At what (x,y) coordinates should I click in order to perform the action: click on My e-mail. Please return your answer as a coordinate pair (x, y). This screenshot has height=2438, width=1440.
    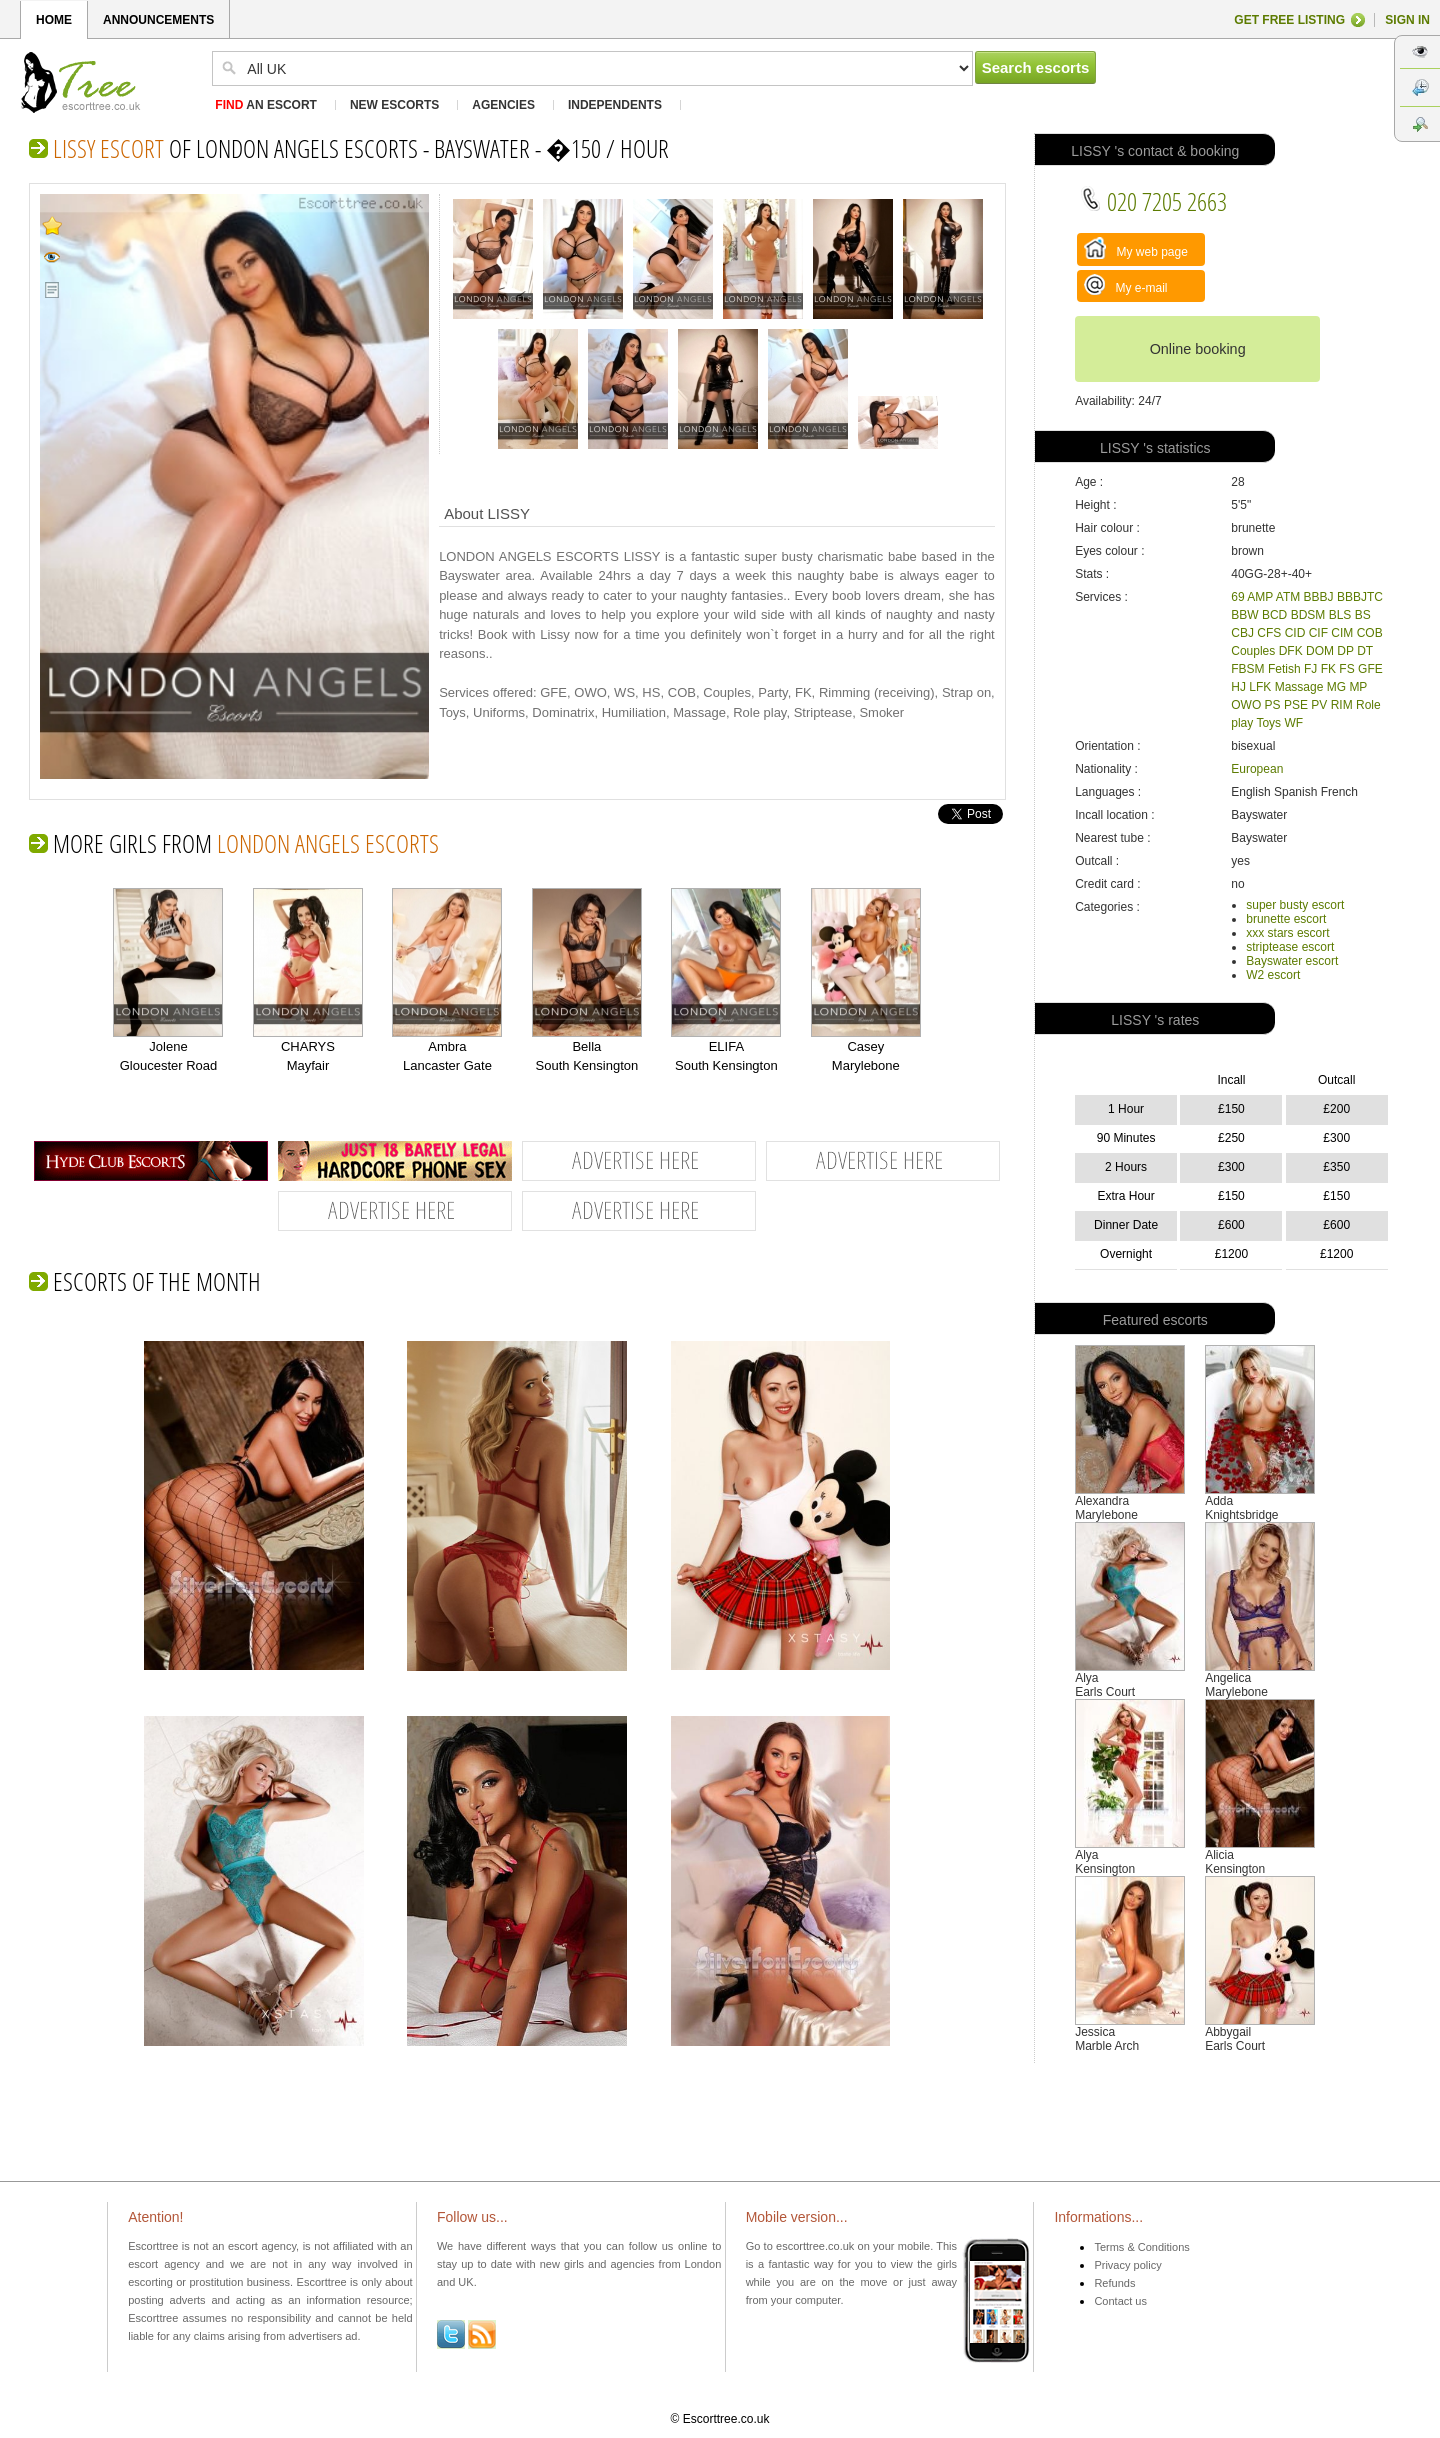
    Looking at the image, I should click on (1125, 284).